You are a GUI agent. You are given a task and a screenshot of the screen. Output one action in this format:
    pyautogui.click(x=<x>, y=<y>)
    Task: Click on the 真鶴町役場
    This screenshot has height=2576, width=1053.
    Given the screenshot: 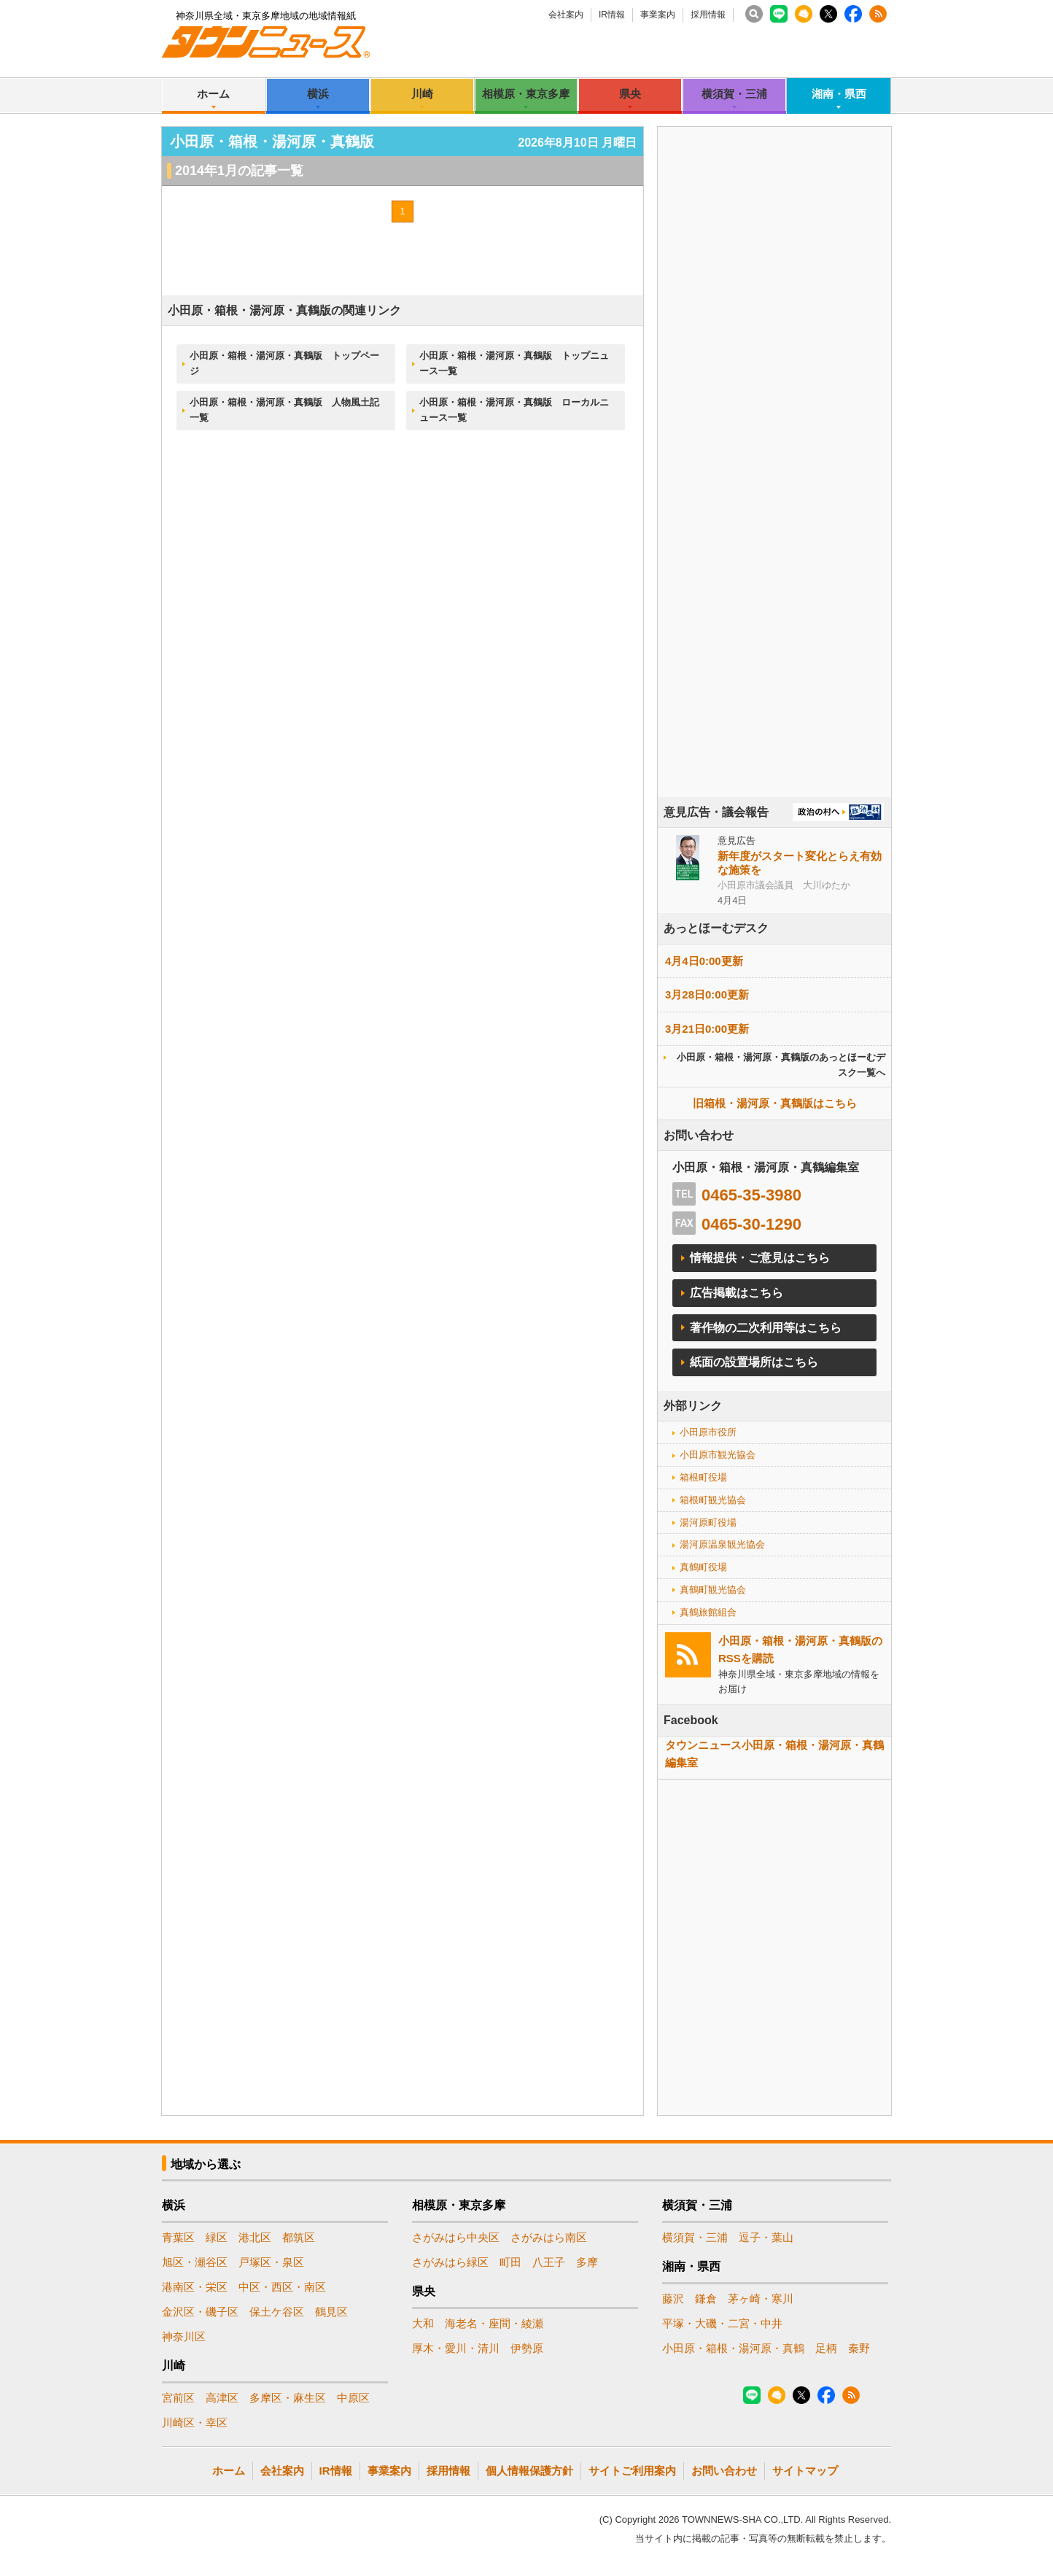 What is the action you would take?
    pyautogui.click(x=703, y=1566)
    